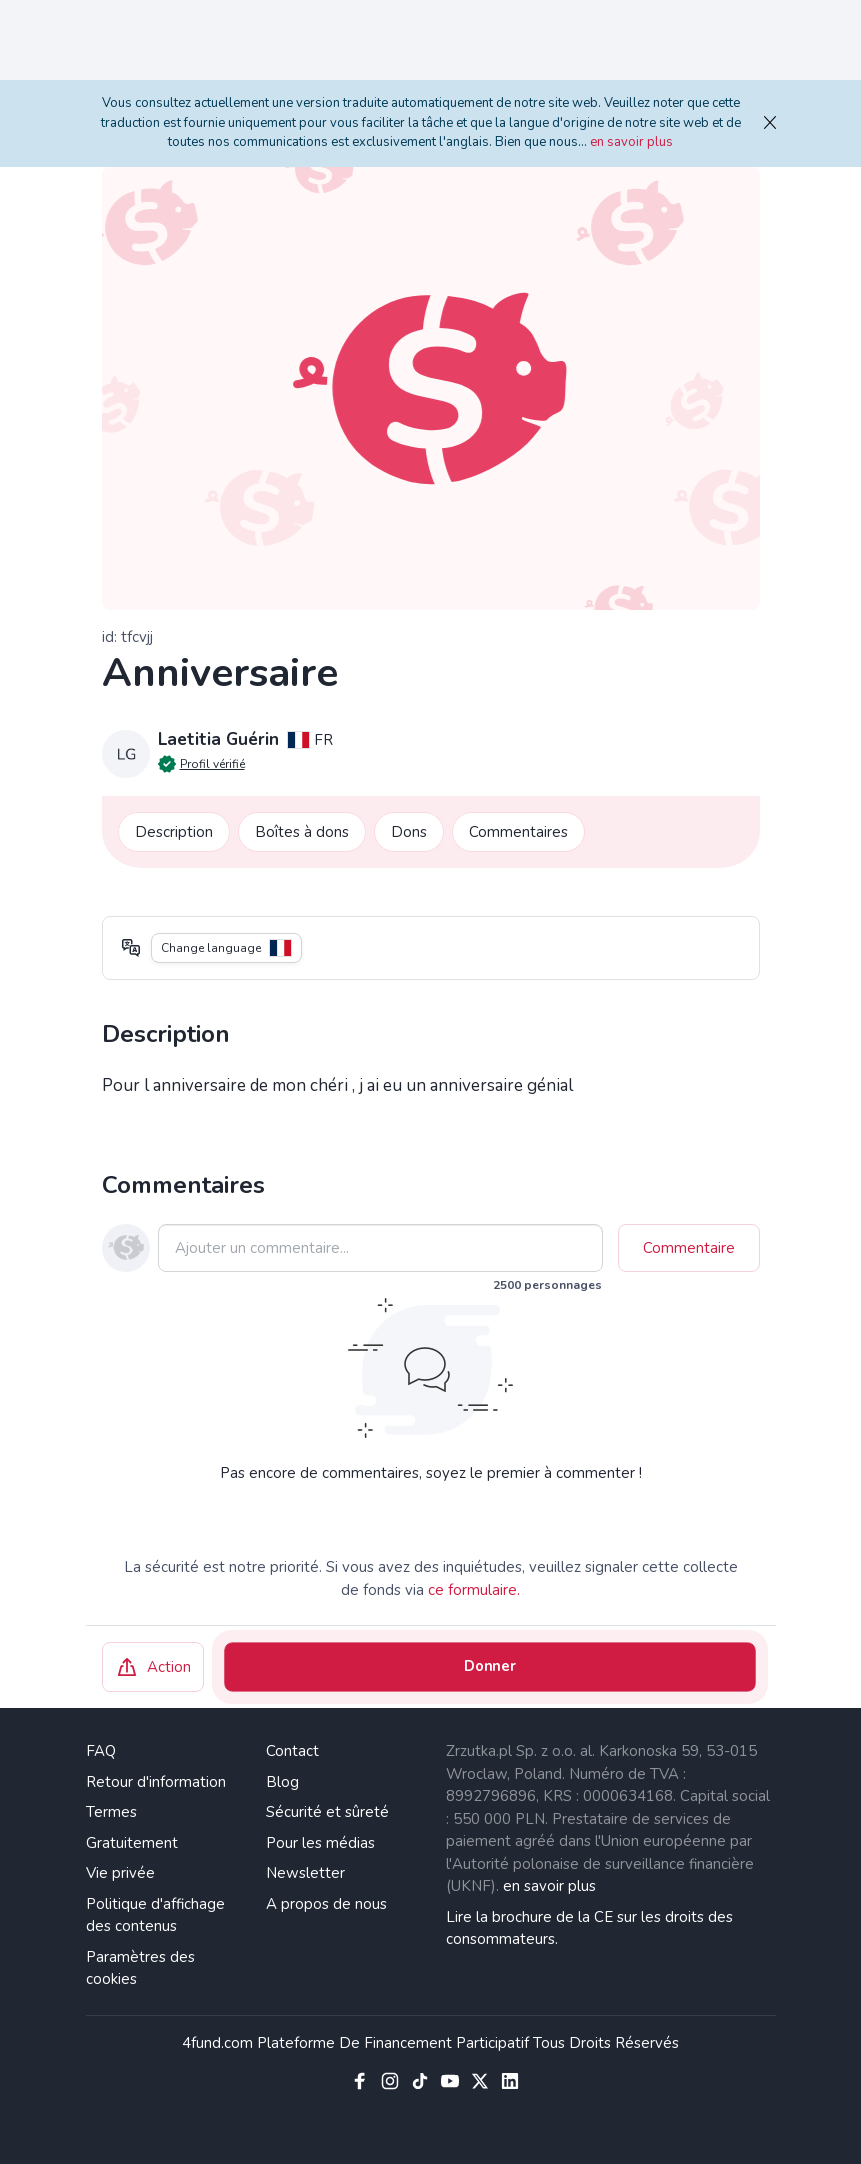  What do you see at coordinates (518, 832) in the screenshot?
I see `Commentaires` at bounding box center [518, 832].